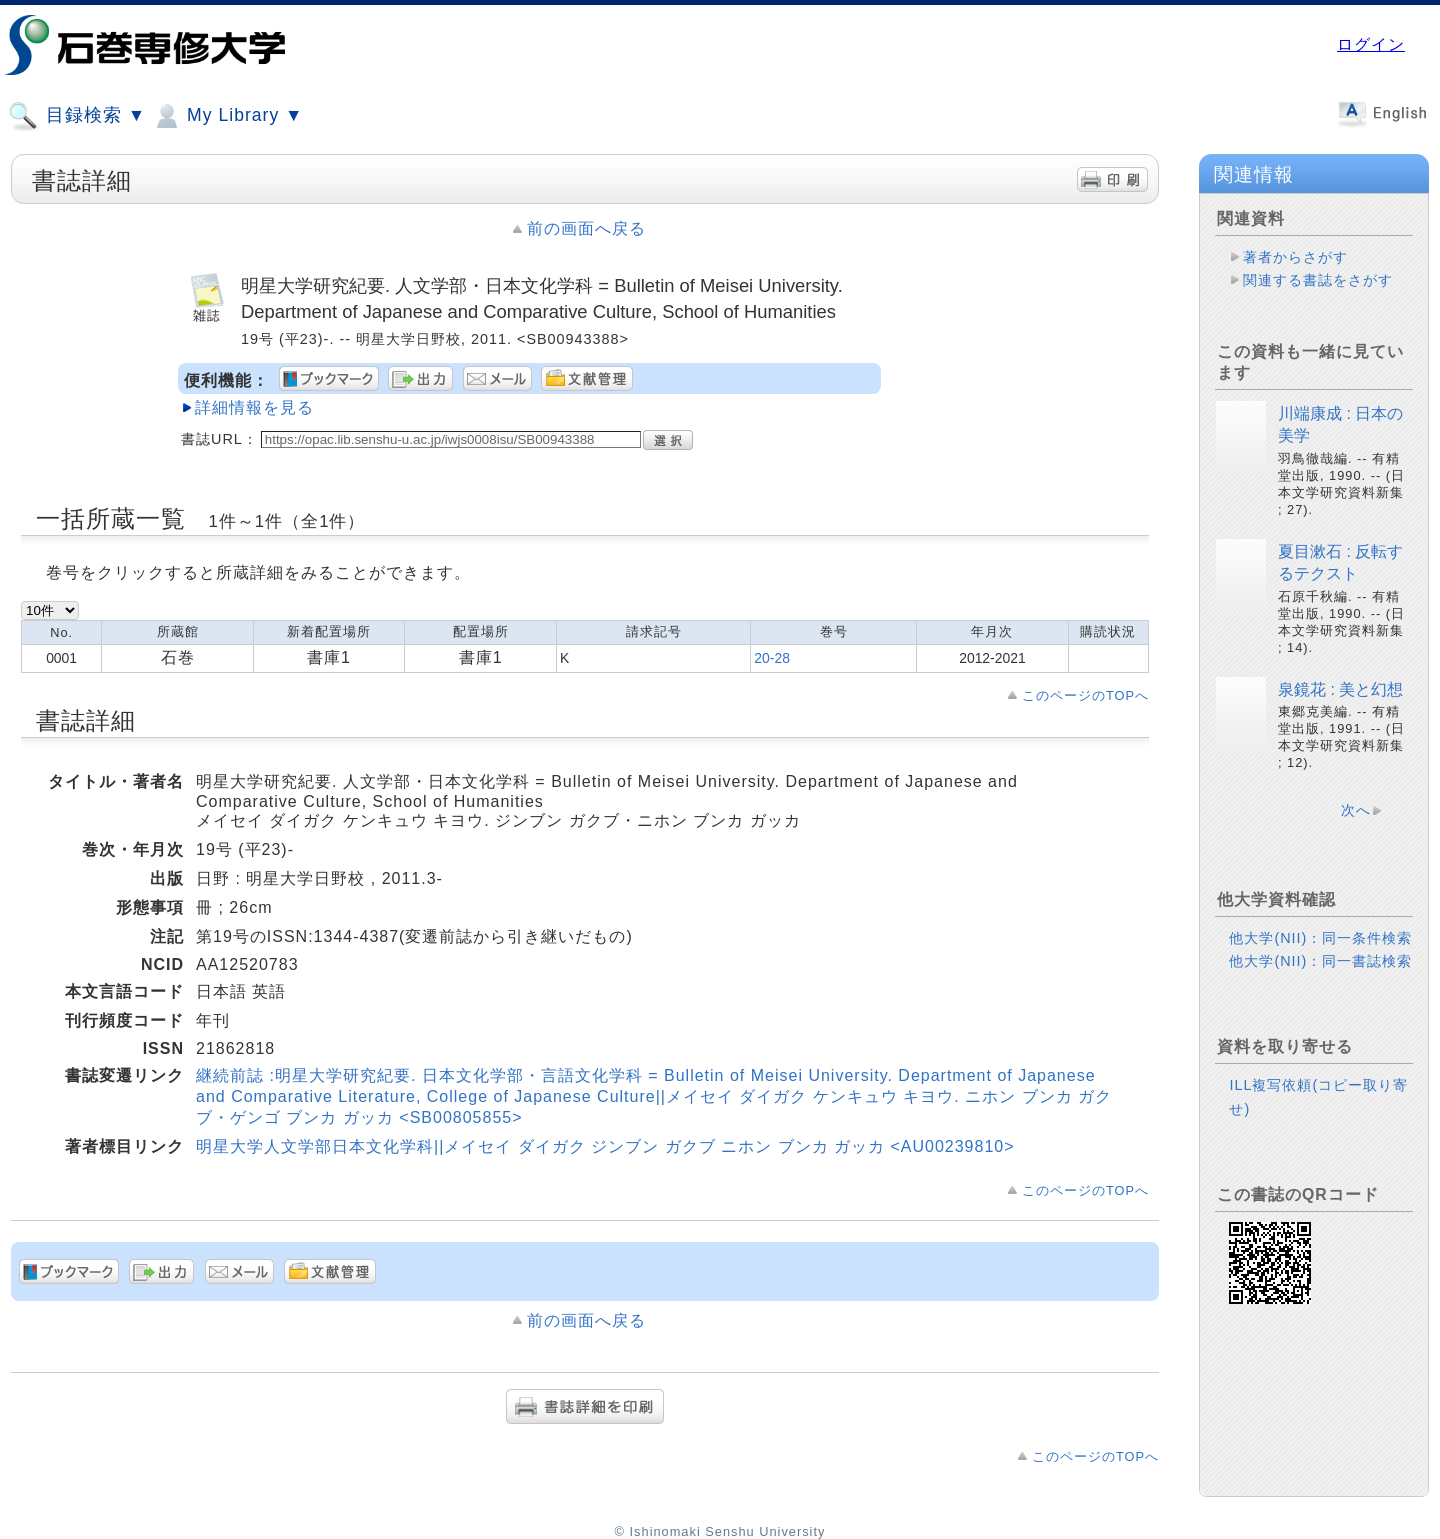  I want to click on 関連する書誌をさがす, so click(1318, 280).